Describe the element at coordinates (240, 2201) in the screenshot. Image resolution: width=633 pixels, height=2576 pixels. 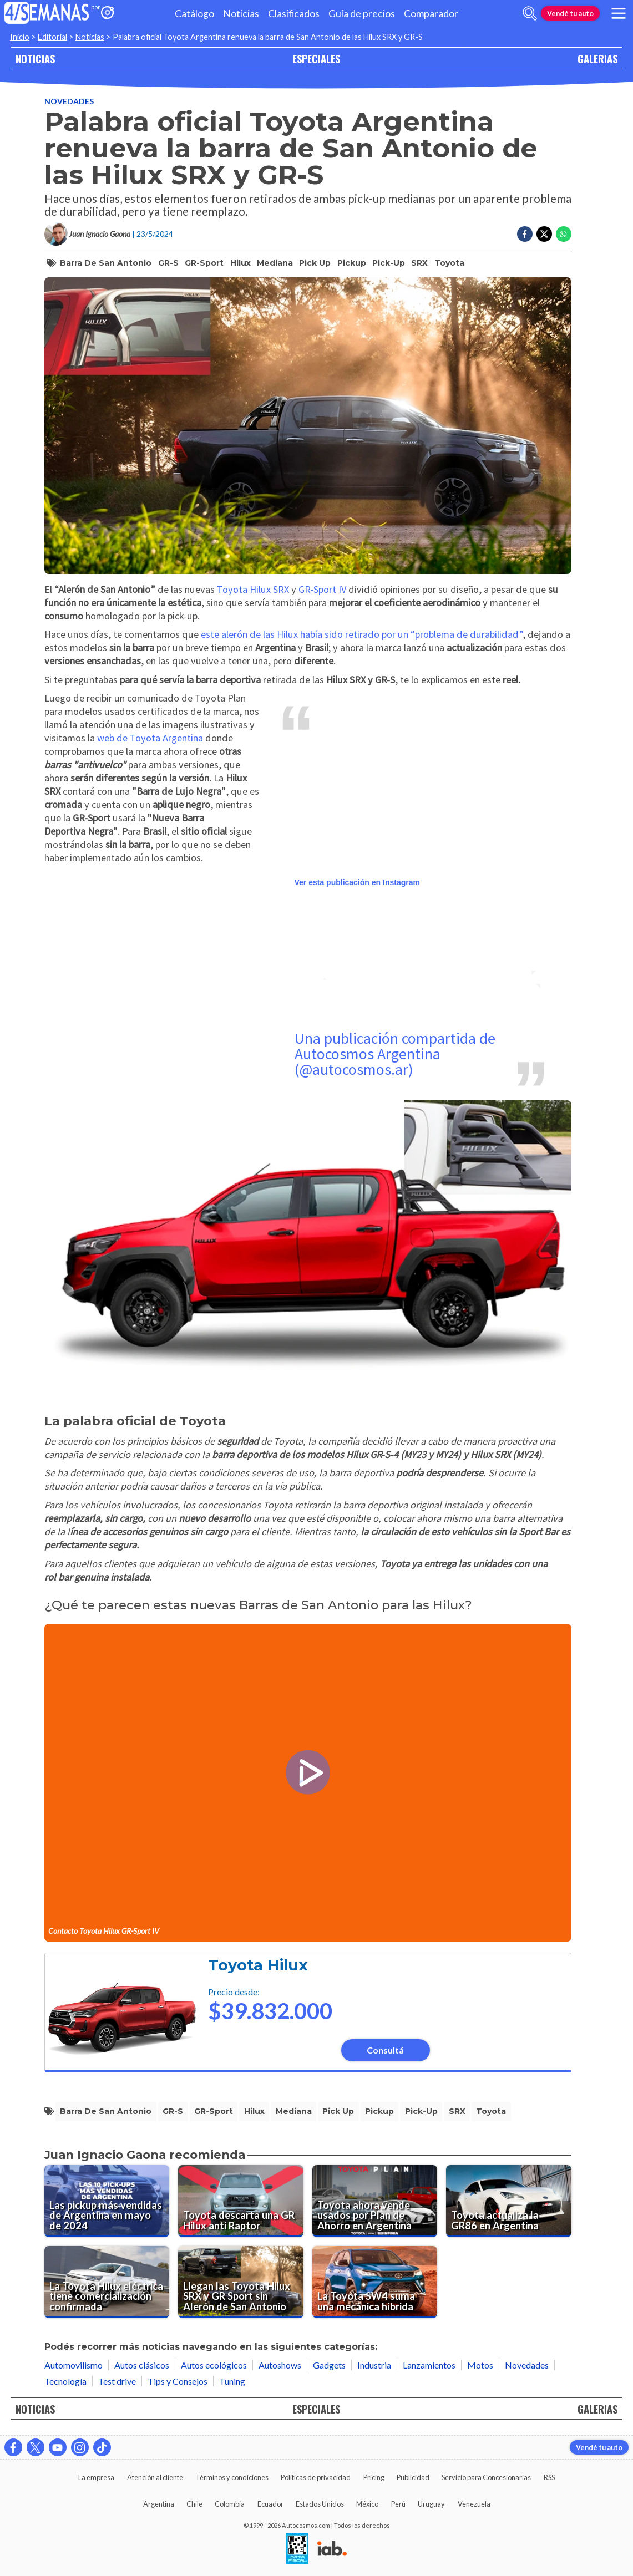
I see `[Toyota descarta una GR Hilux anti Raptor]` at that location.